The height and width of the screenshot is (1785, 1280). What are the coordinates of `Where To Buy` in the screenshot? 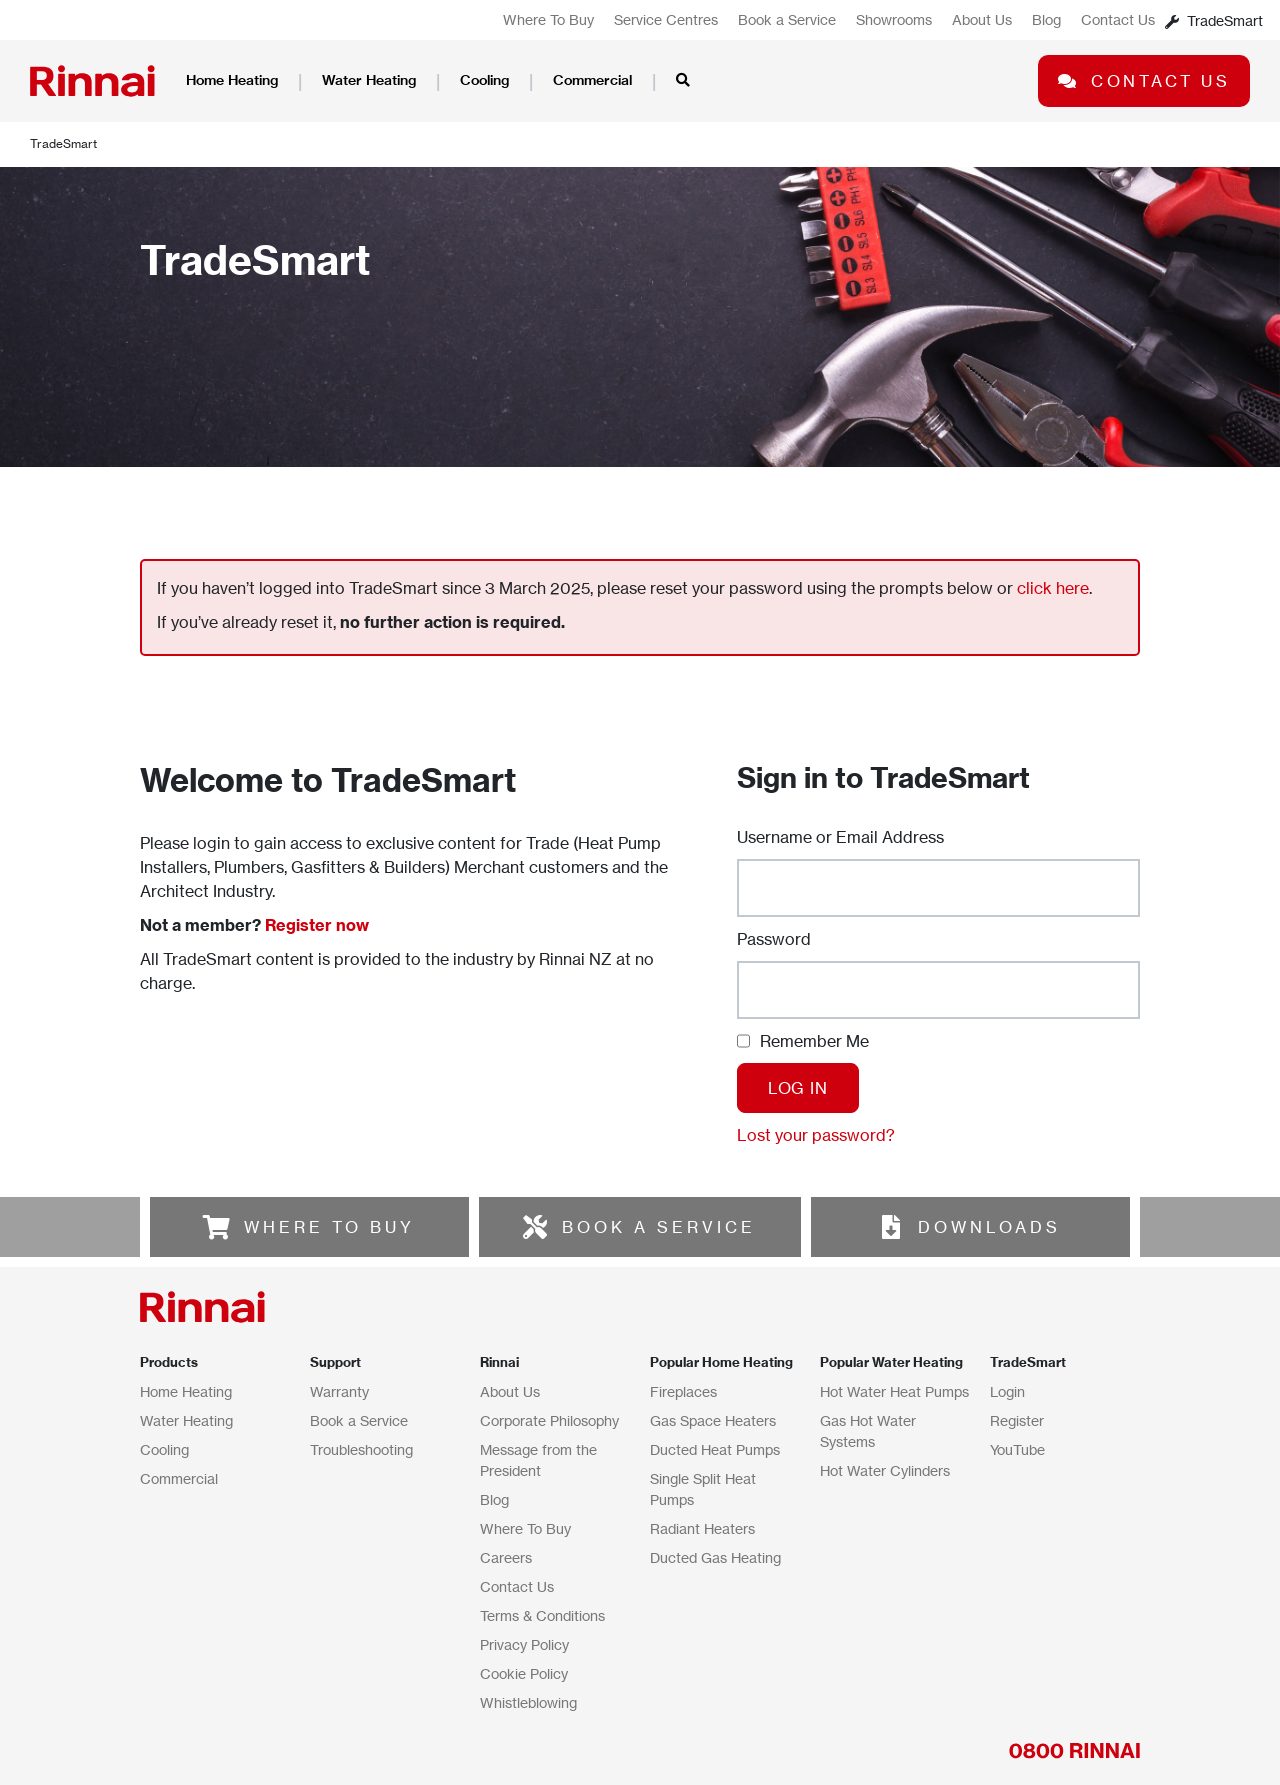 It's located at (548, 19).